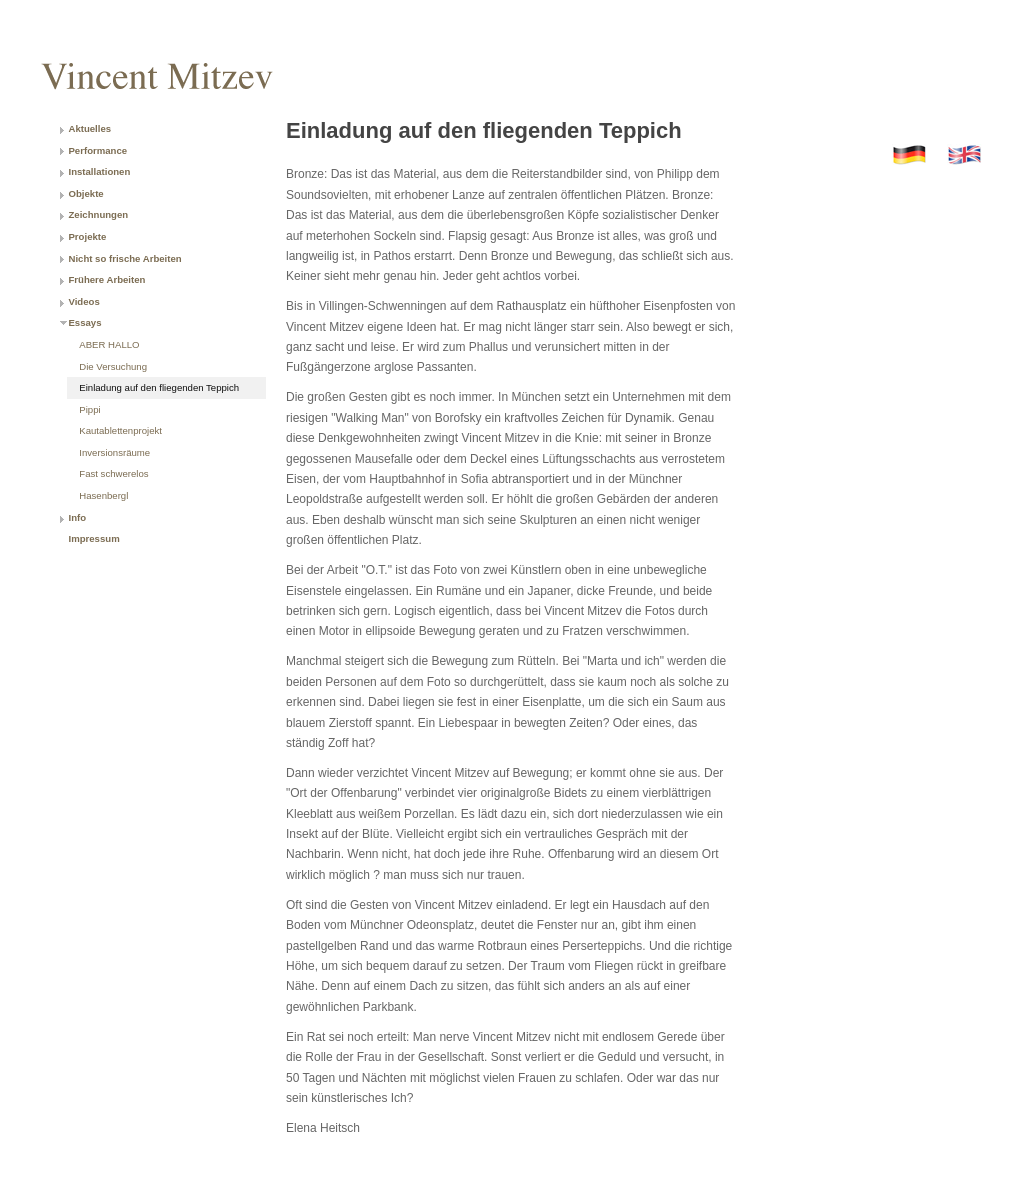 This screenshot has width=1024, height=1195. What do you see at coordinates (109, 344) in the screenshot?
I see `ABER HALLO` at bounding box center [109, 344].